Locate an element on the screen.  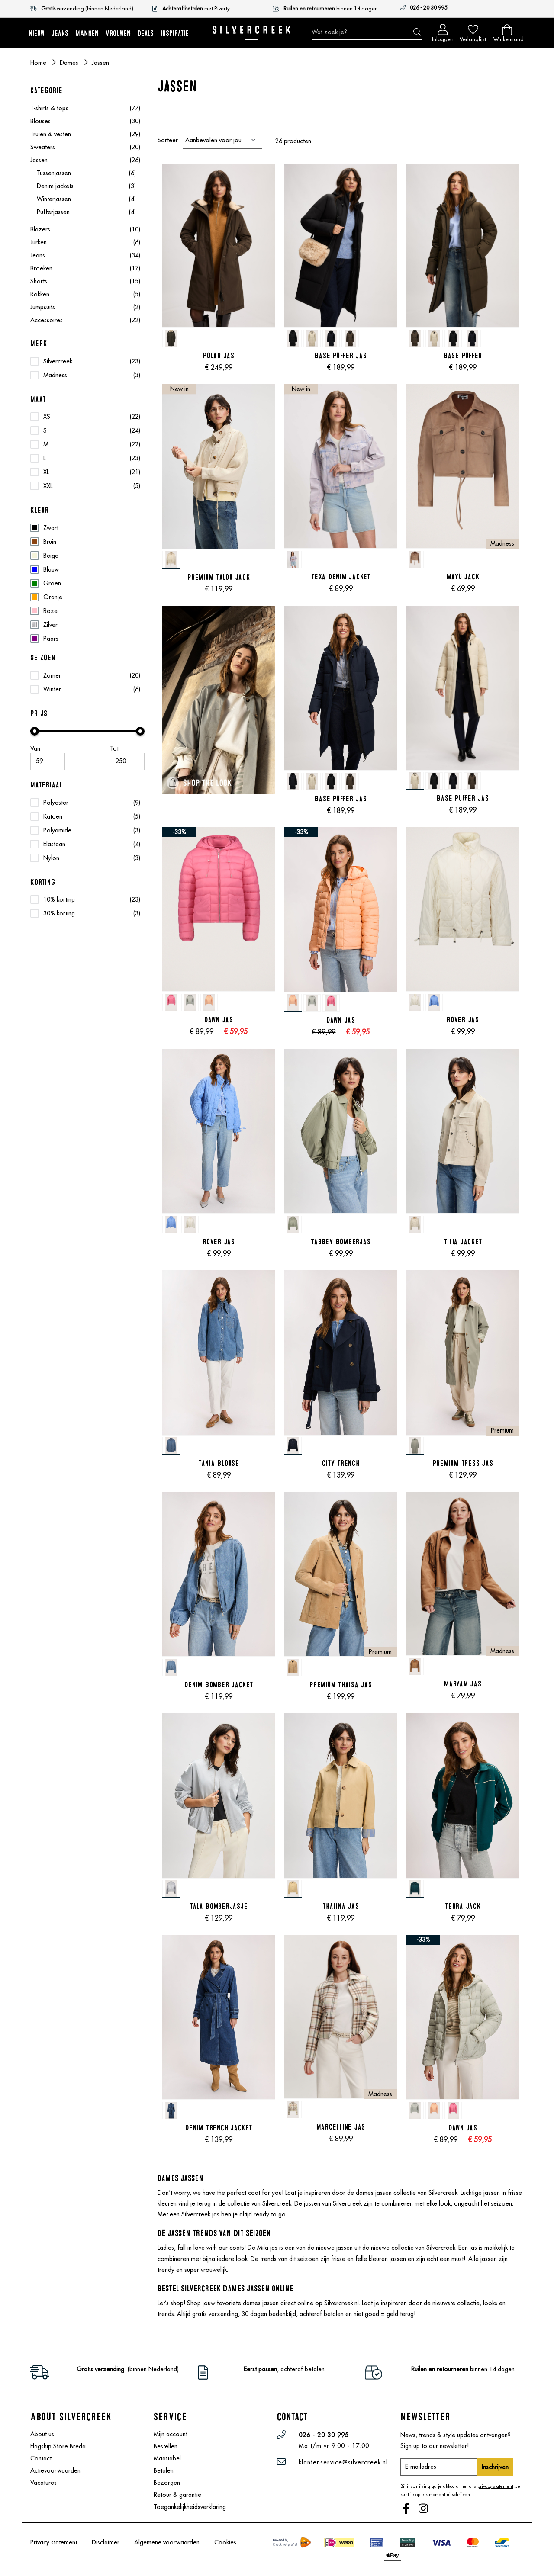
Vacatures is located at coordinates (43, 2483).